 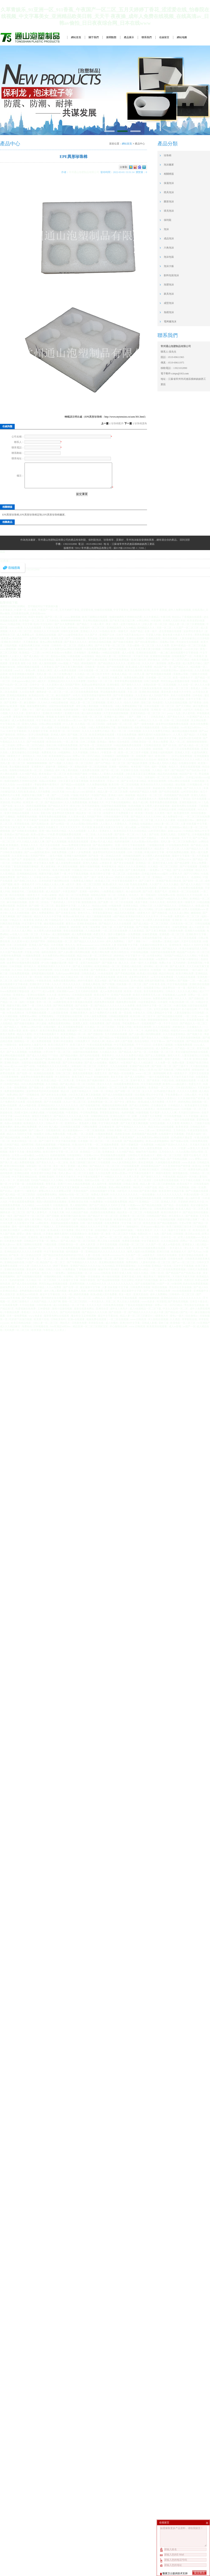 What do you see at coordinates (17, 1092) in the screenshot?
I see `日本一级免费视频` at bounding box center [17, 1092].